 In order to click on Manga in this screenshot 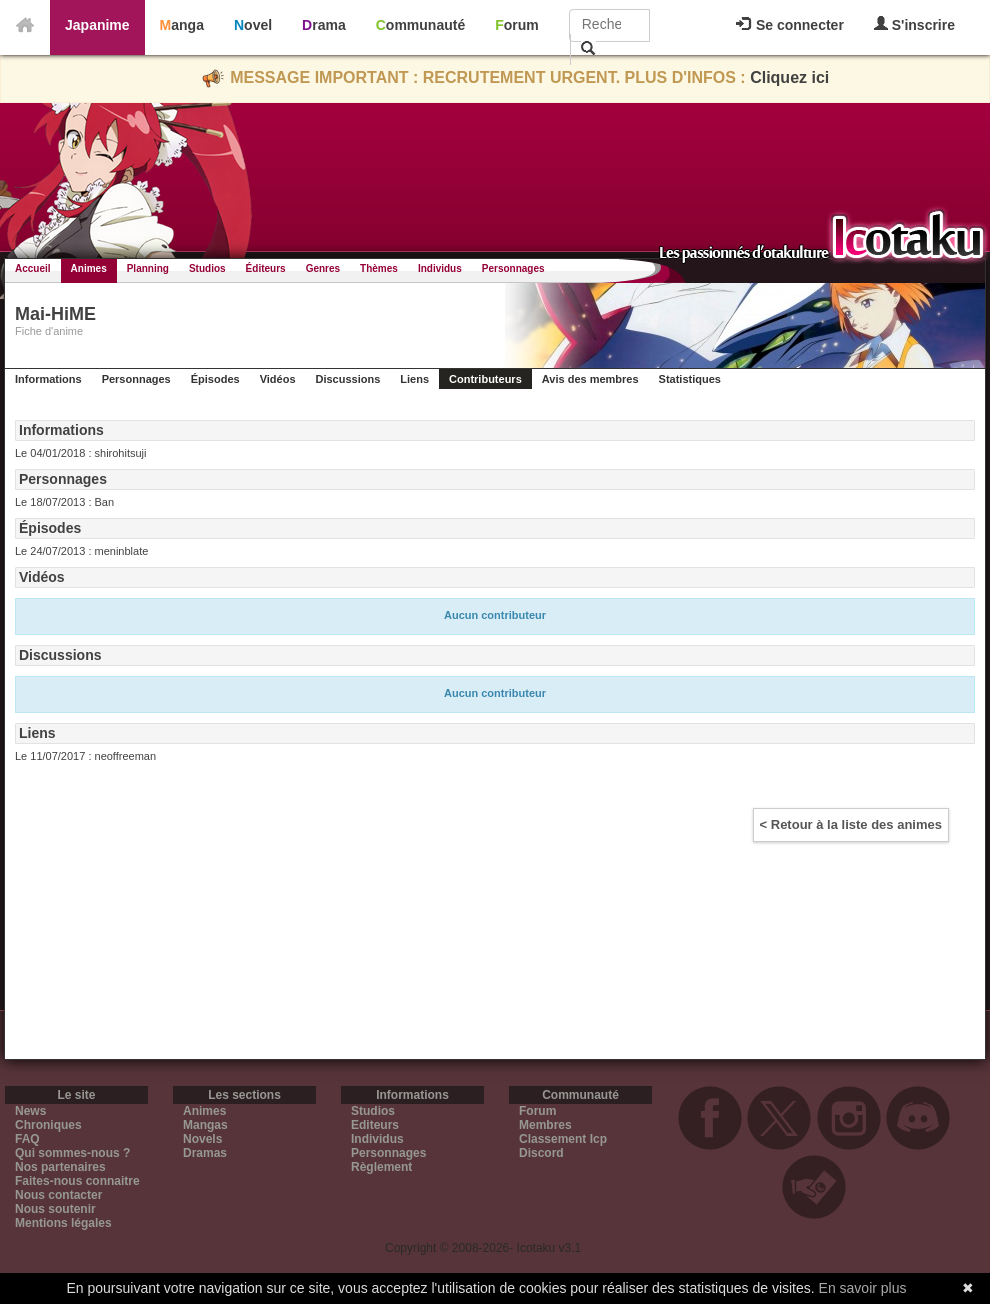, I will do `click(182, 25)`.